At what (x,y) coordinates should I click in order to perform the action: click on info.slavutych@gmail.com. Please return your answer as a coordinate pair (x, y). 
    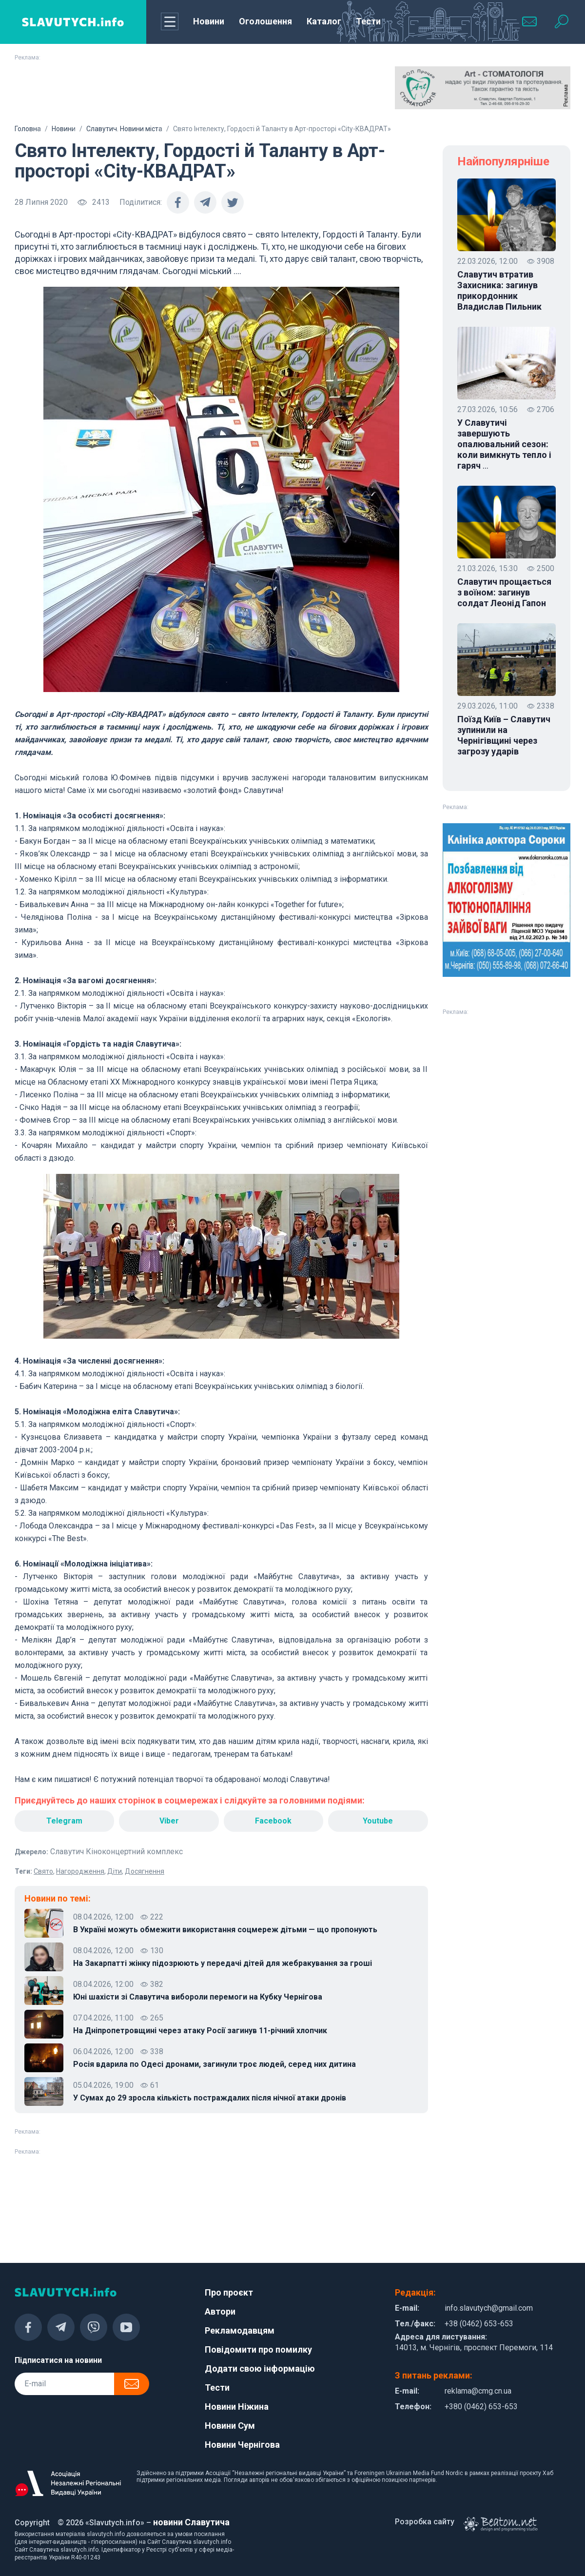
    Looking at the image, I should click on (489, 2308).